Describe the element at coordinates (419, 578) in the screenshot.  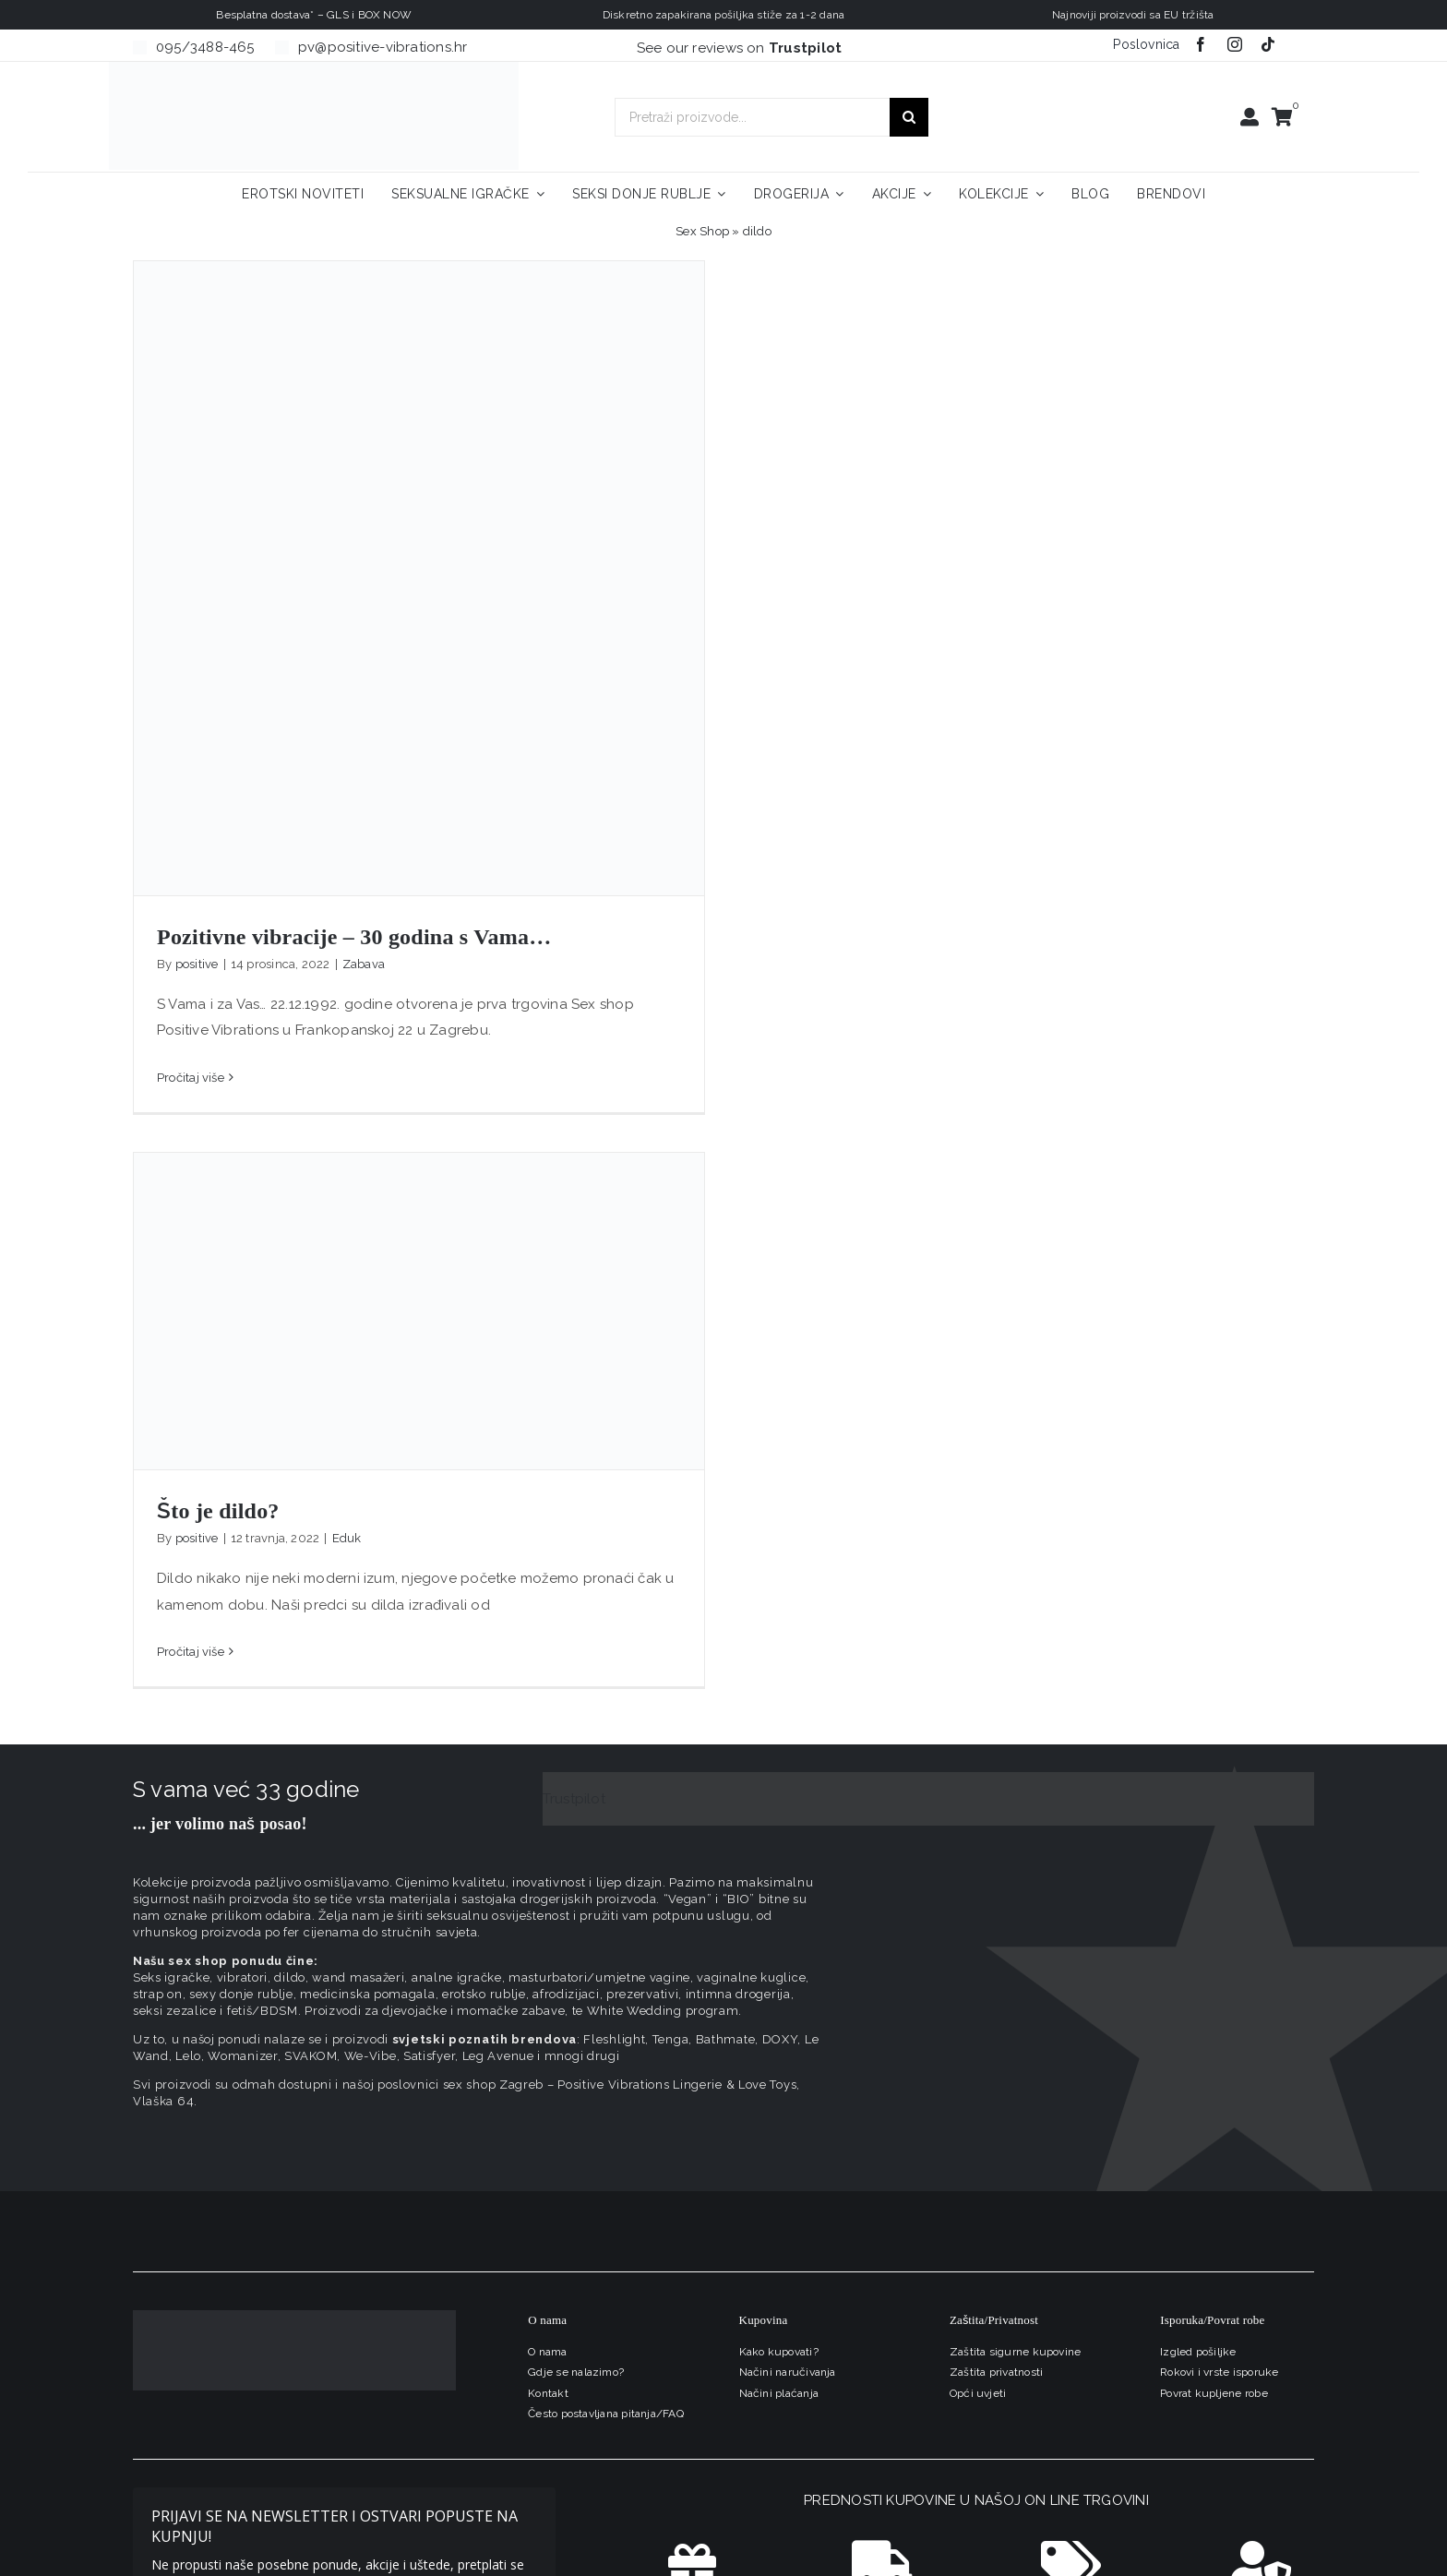
I see `[Pozitivne vibracije – 30 godina s Vama…]` at that location.